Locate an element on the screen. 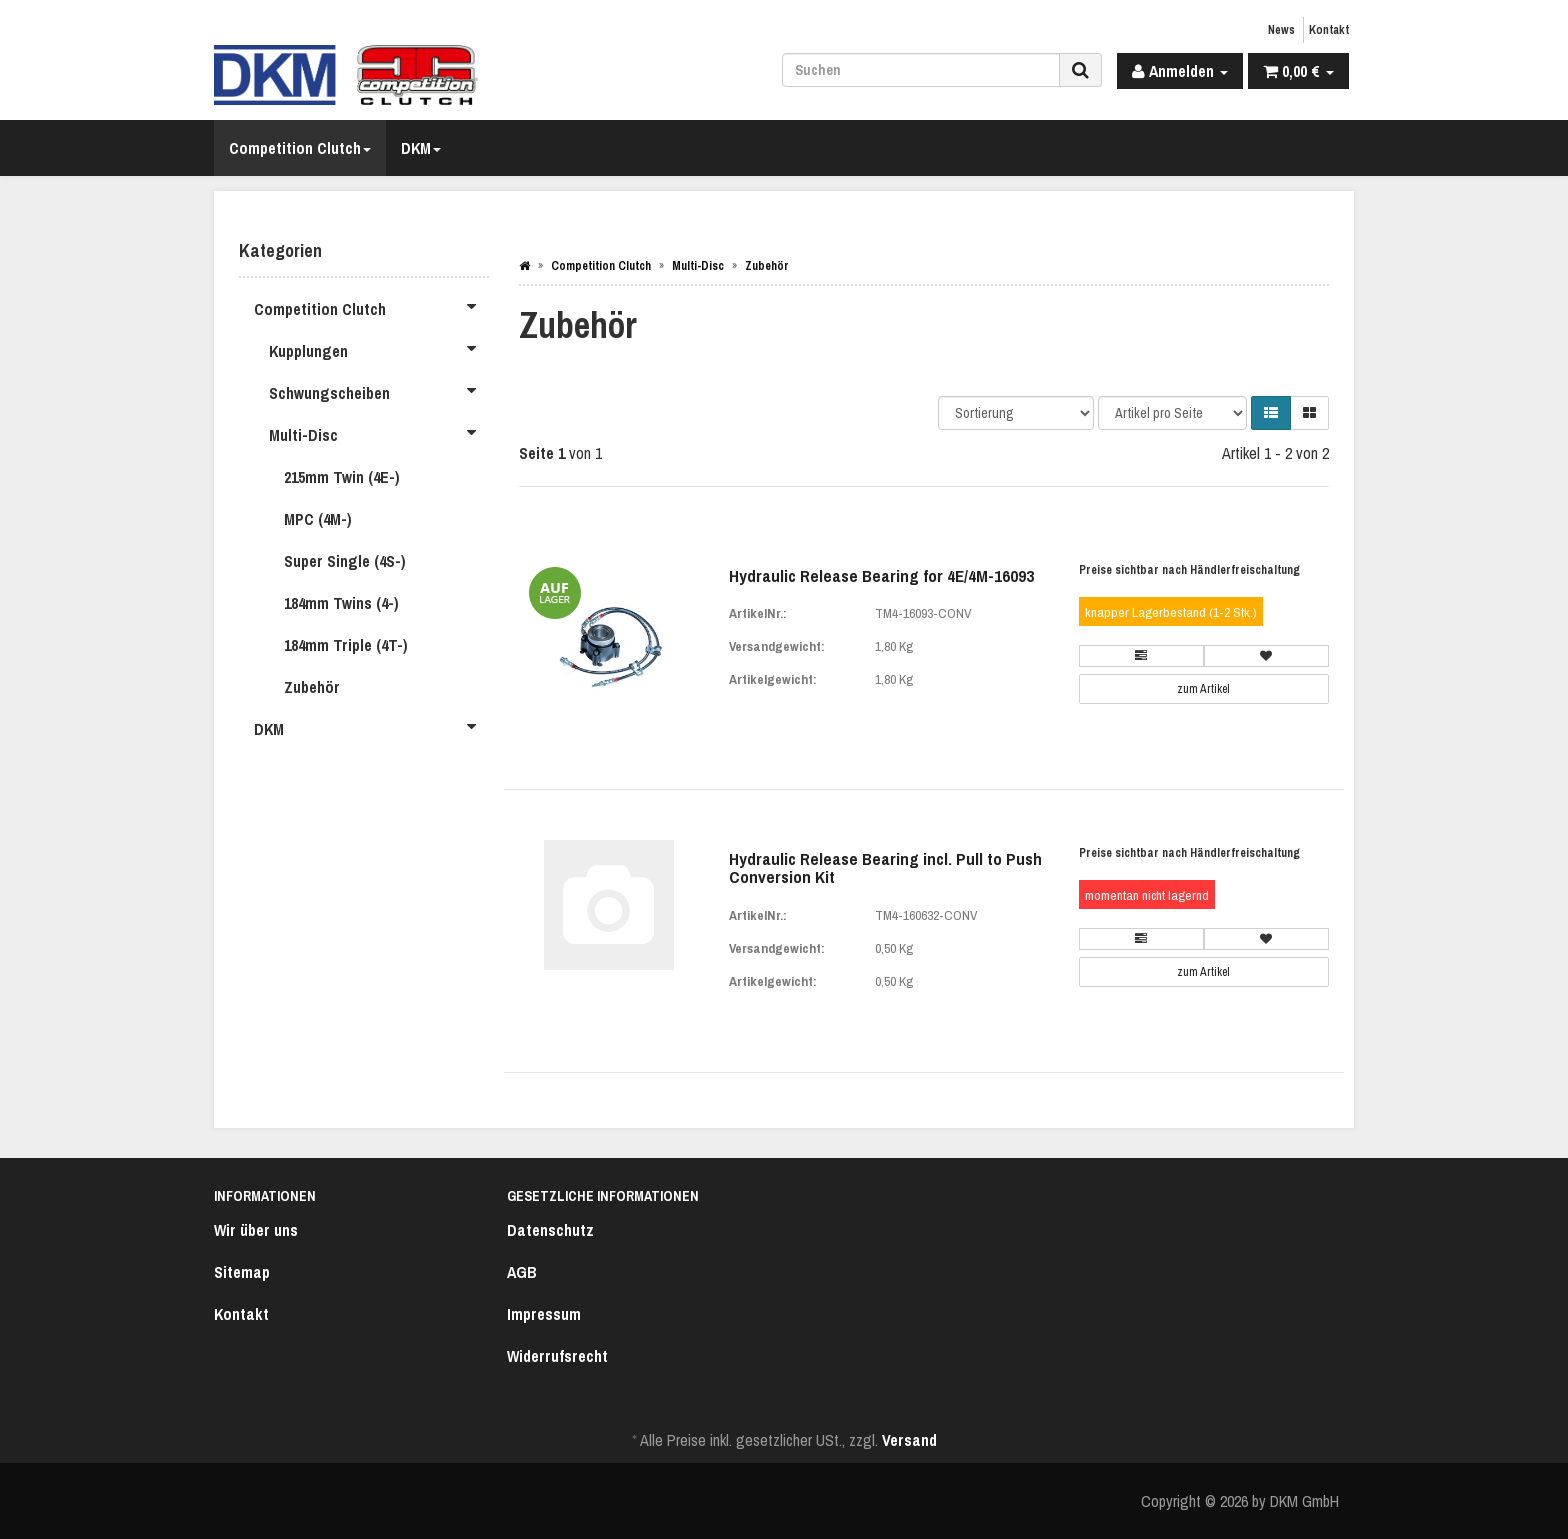 The width and height of the screenshot is (1568, 1539). Kontakt is located at coordinates (1329, 30).